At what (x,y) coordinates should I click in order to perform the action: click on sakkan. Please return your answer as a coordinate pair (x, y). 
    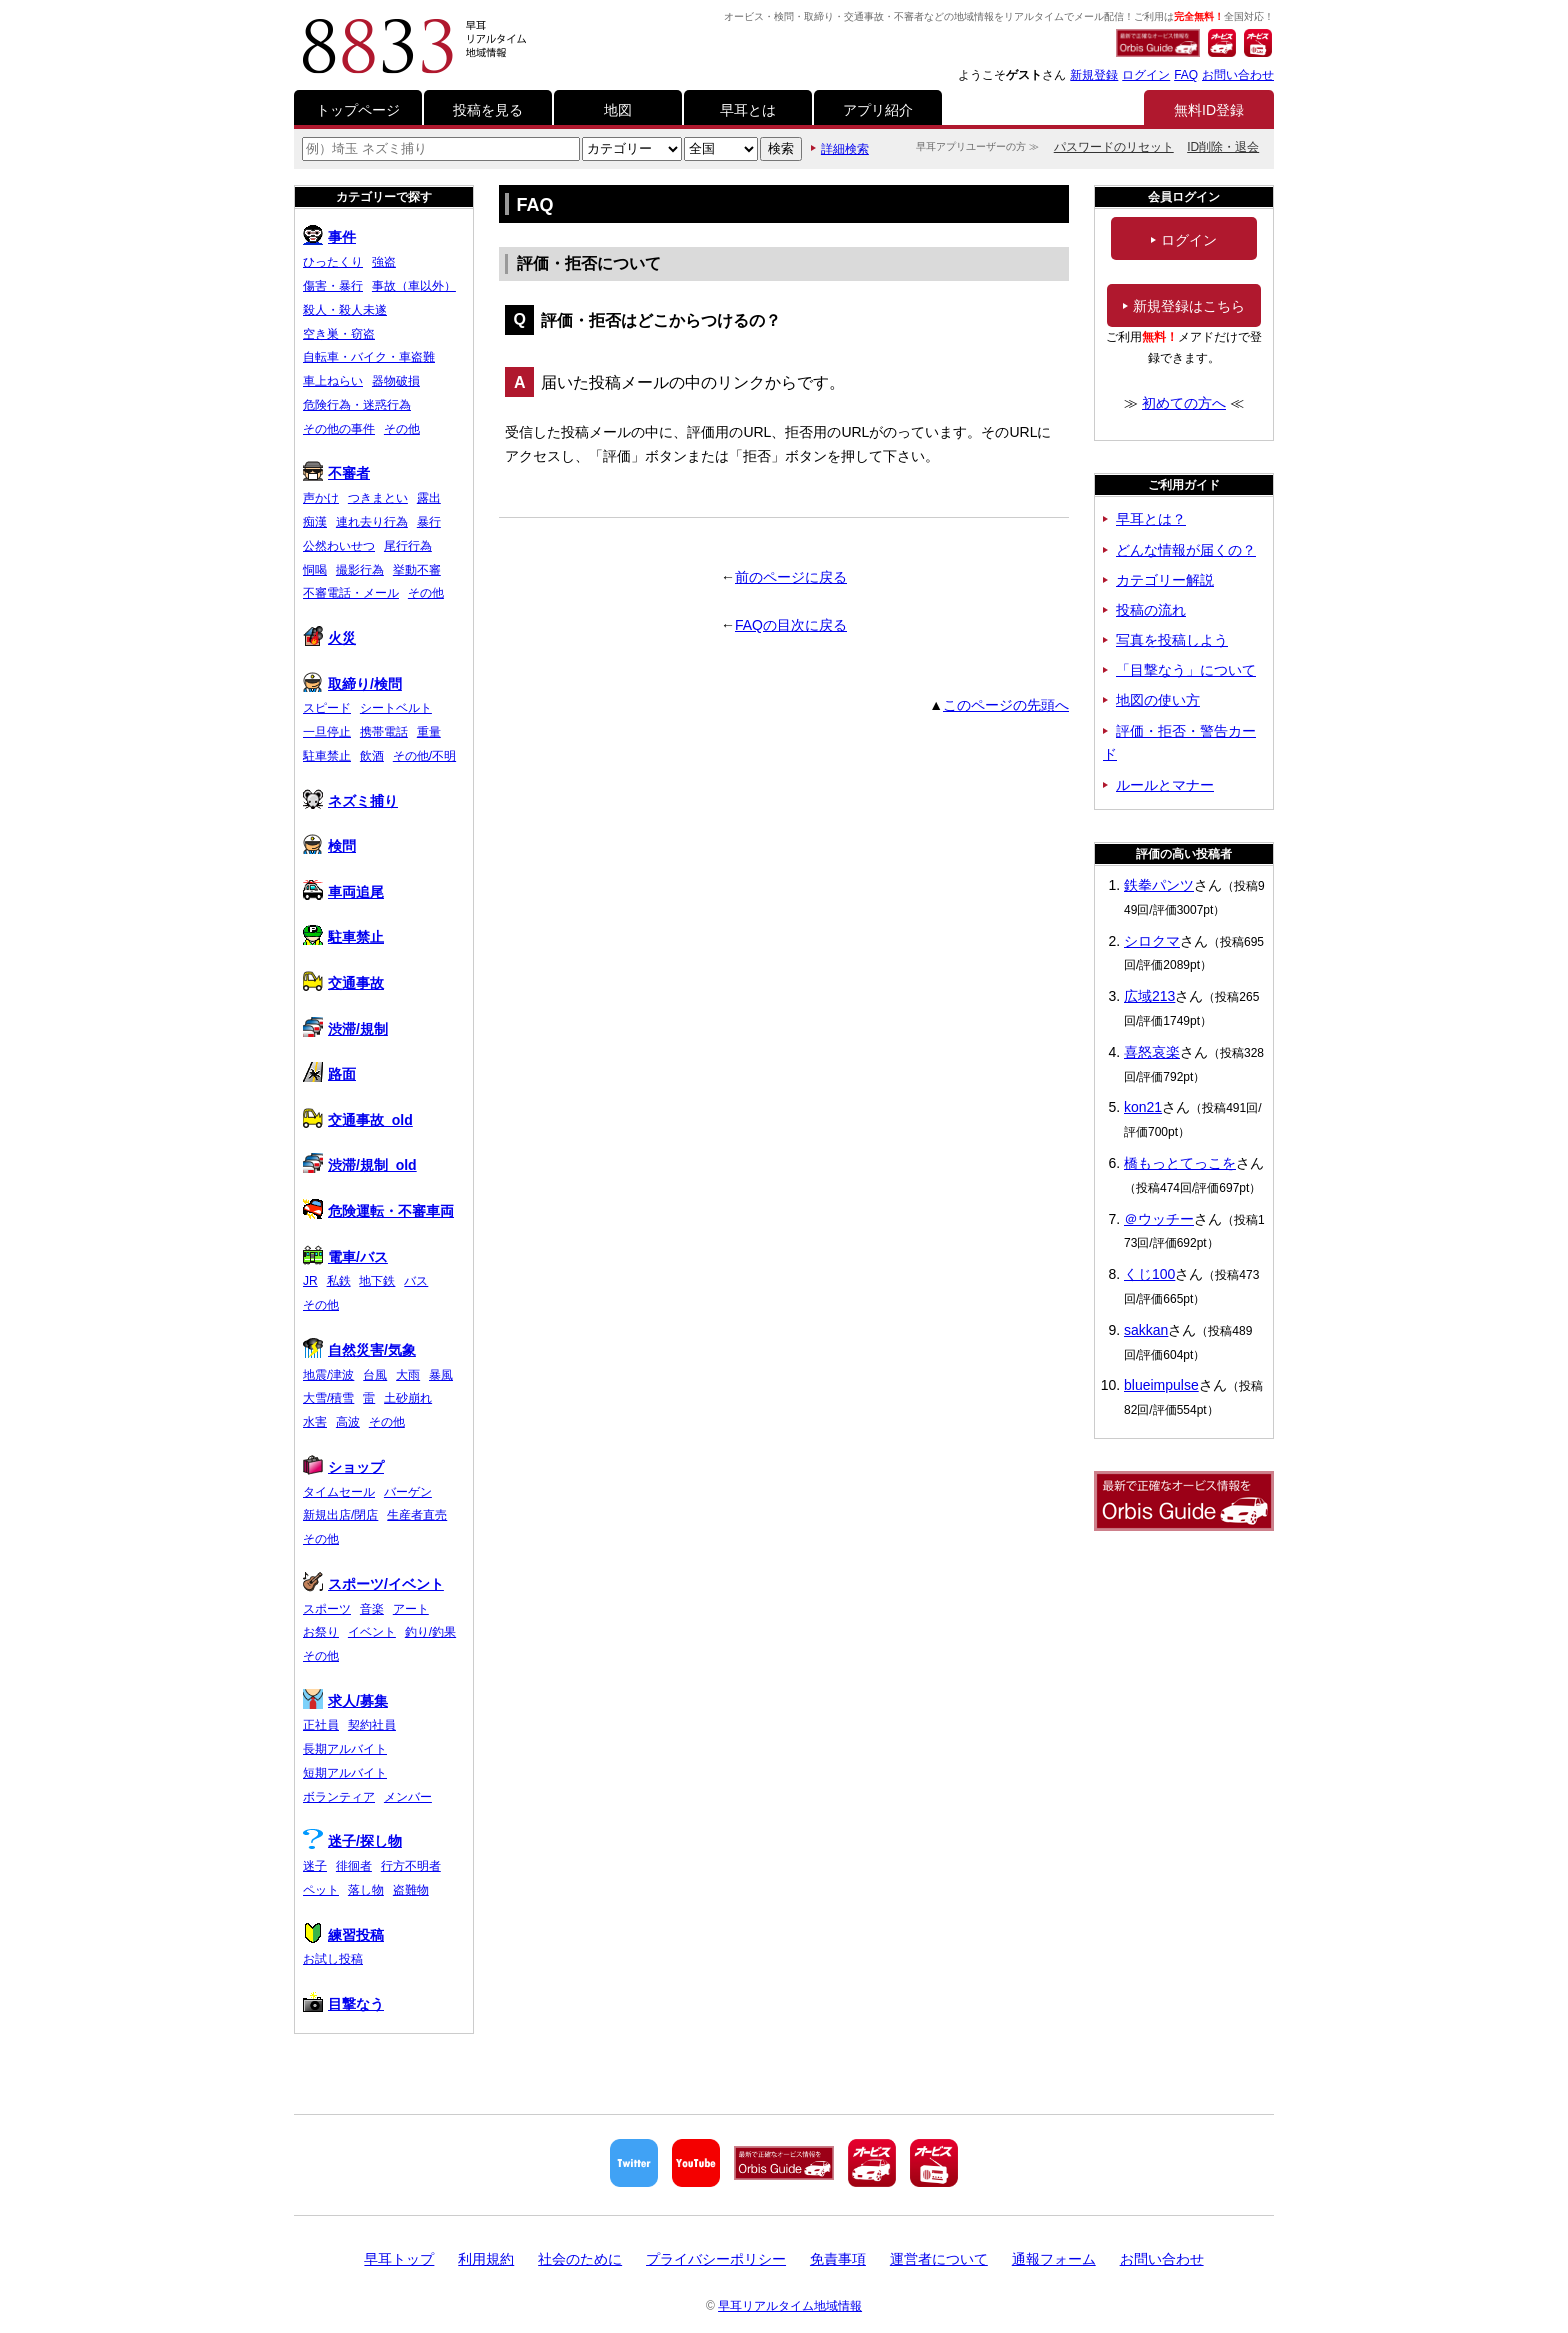
    Looking at the image, I should click on (1146, 1330).